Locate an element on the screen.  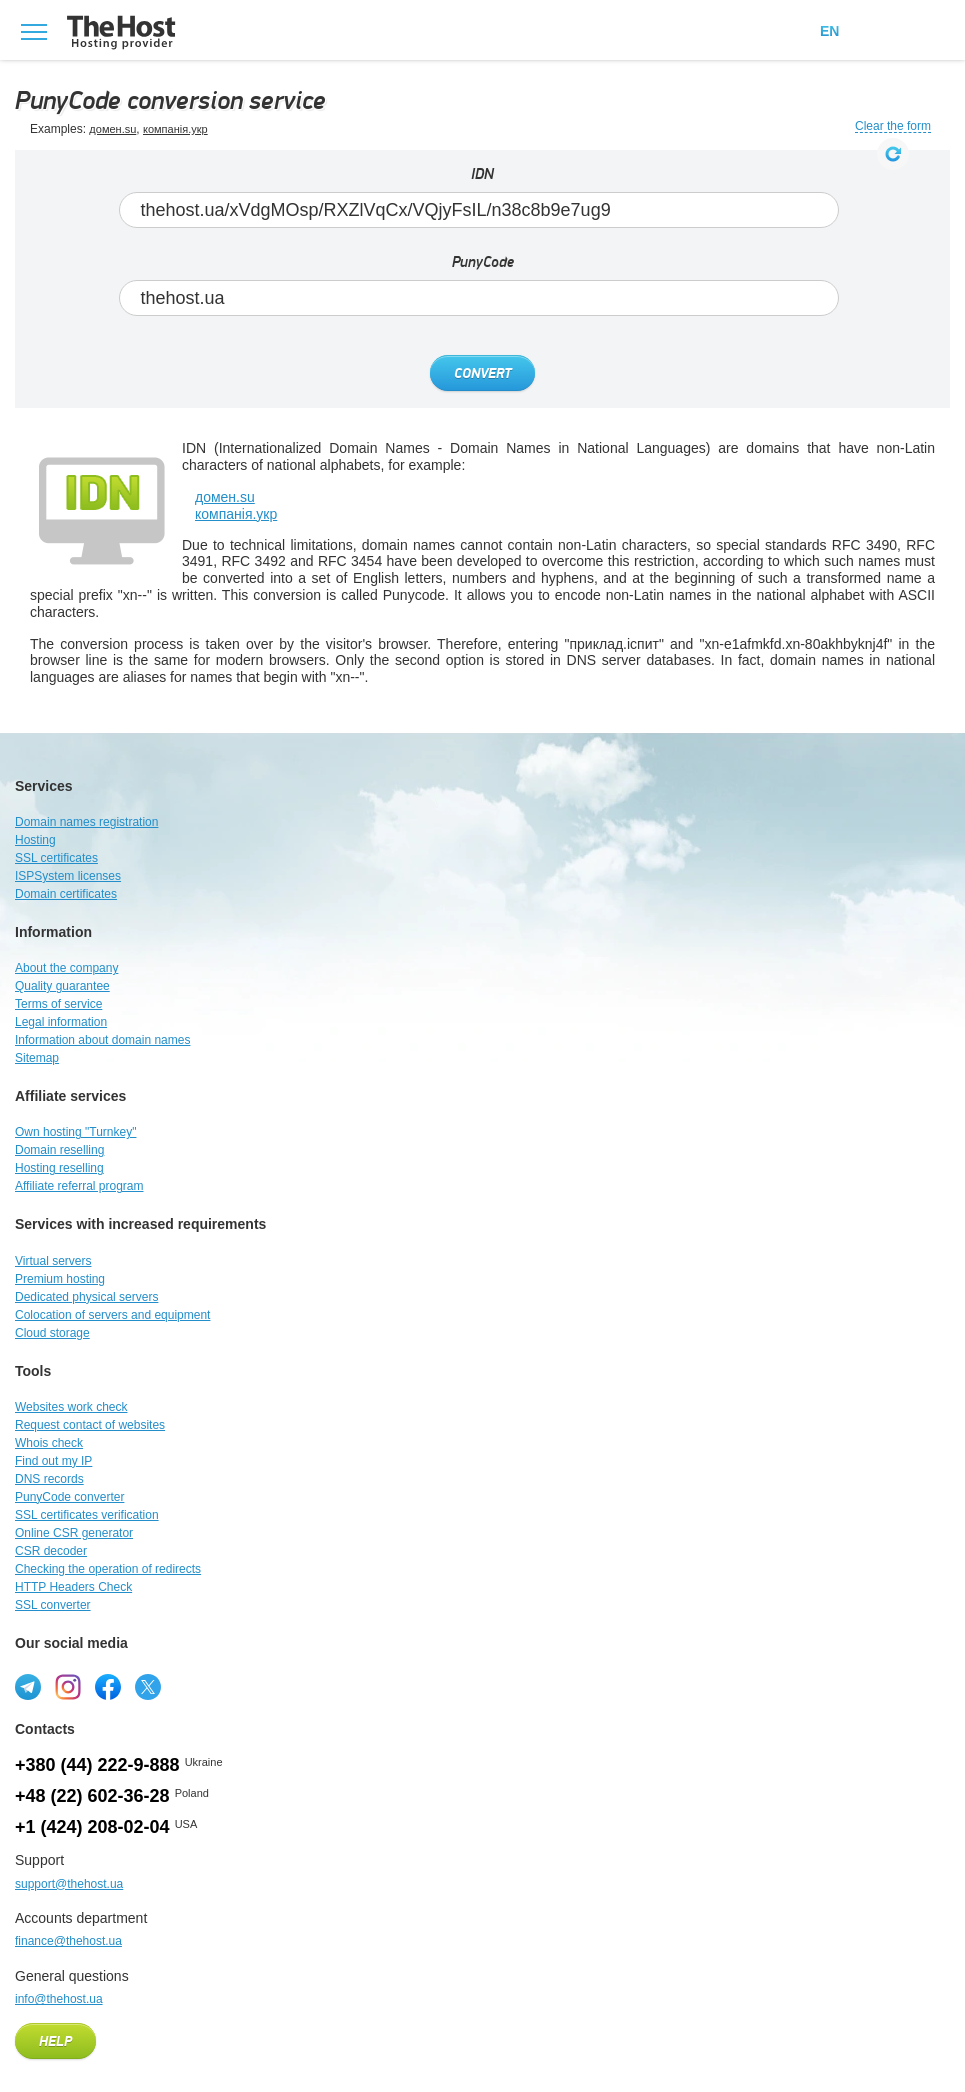
PunyCode converter is located at coordinates (69, 1497).